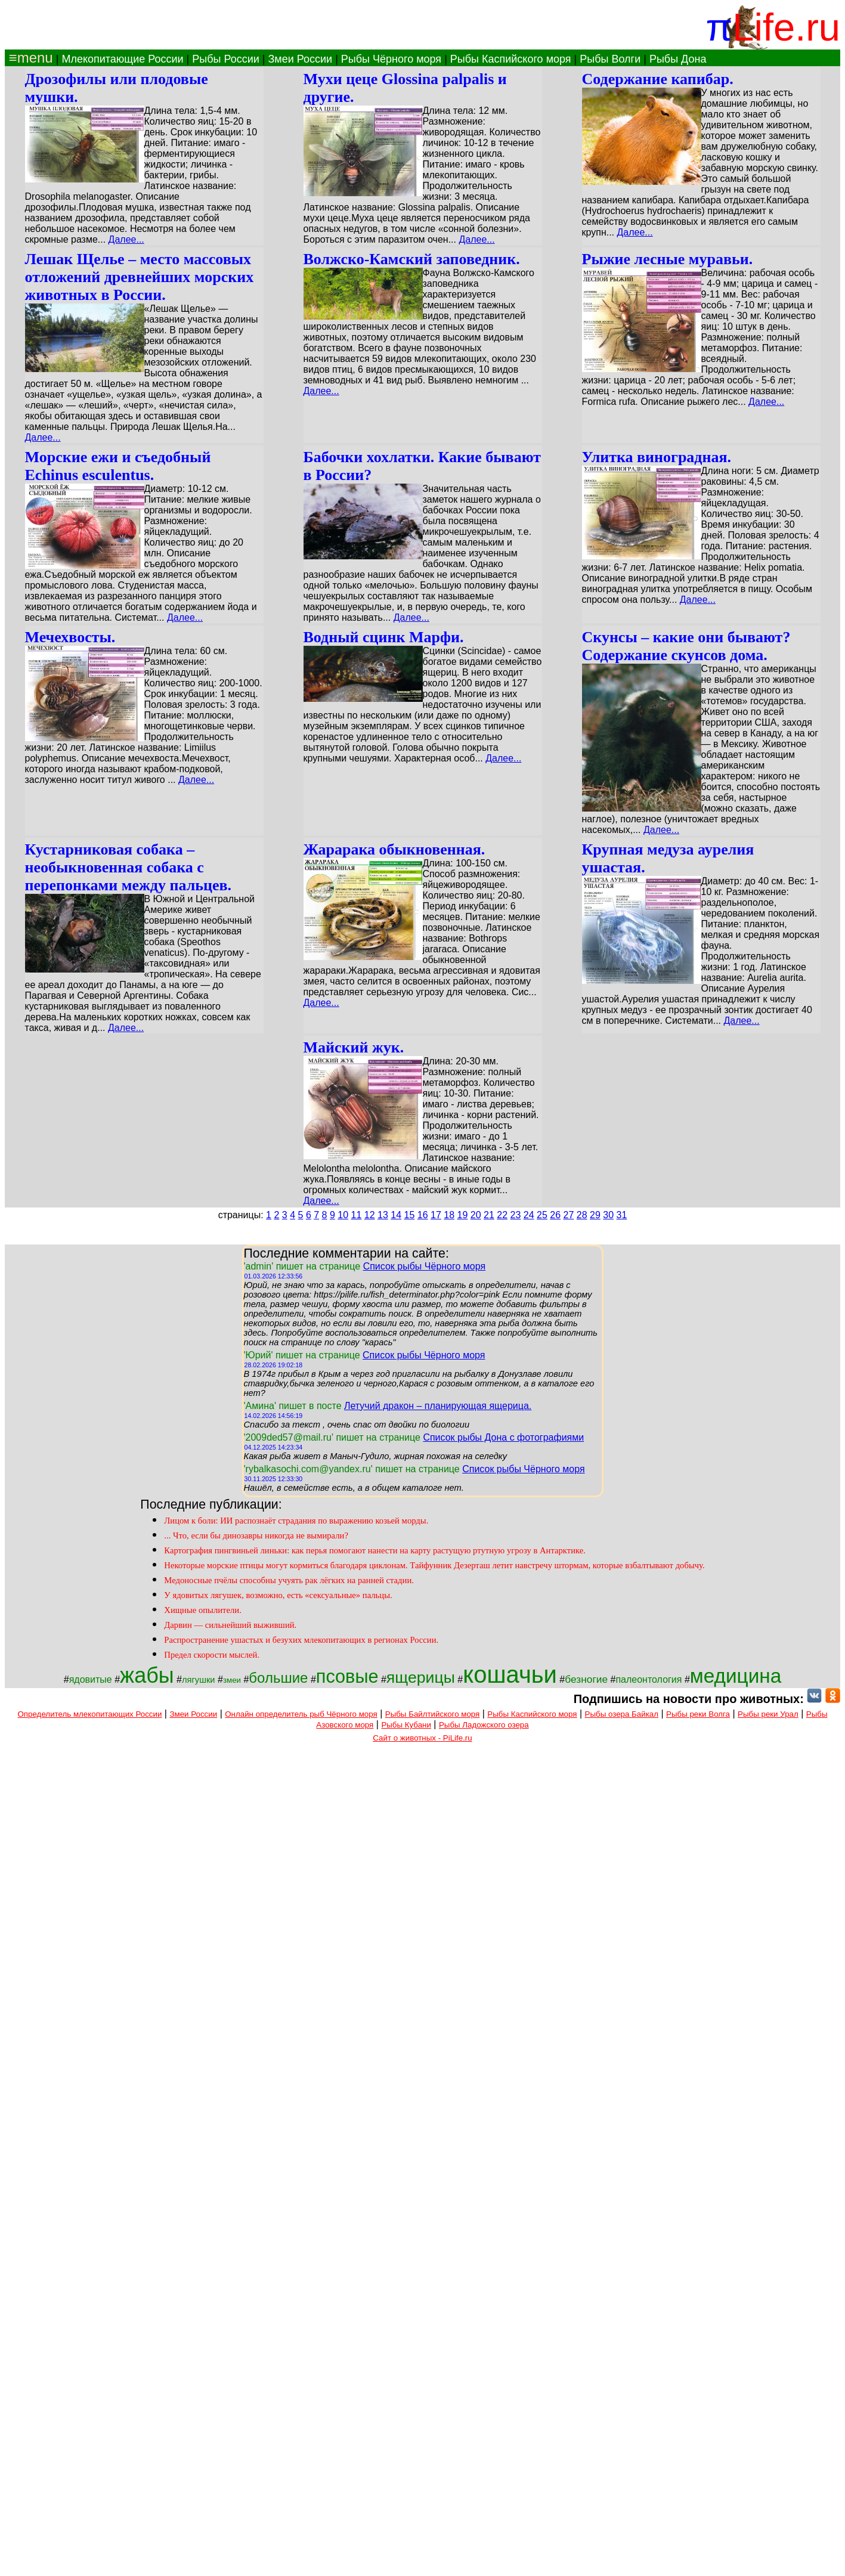 This screenshot has height=2576, width=845. Describe the element at coordinates (300, 59) in the screenshot. I see `Змеи России` at that location.